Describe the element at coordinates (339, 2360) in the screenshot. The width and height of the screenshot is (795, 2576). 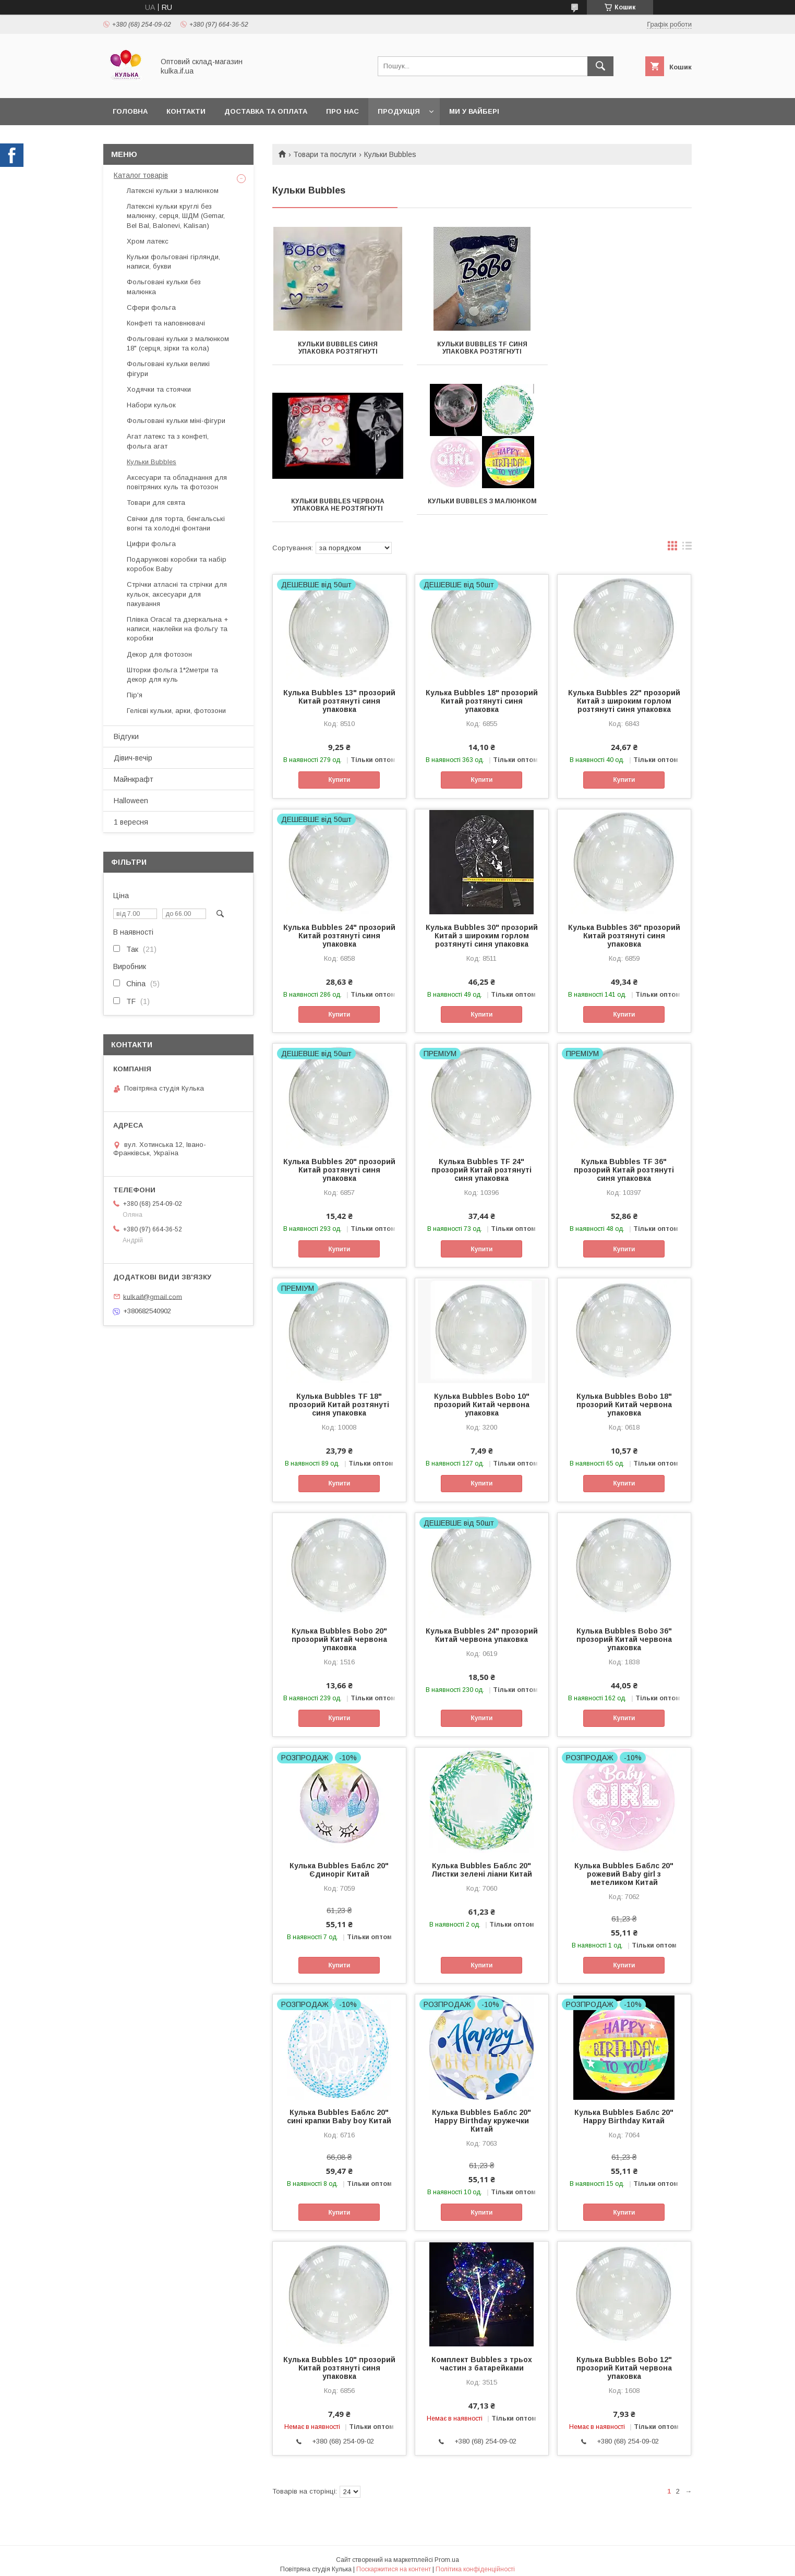
I see `Кулька Bubbles 10" прозорий Китай розтянуті синя упаковка` at that location.